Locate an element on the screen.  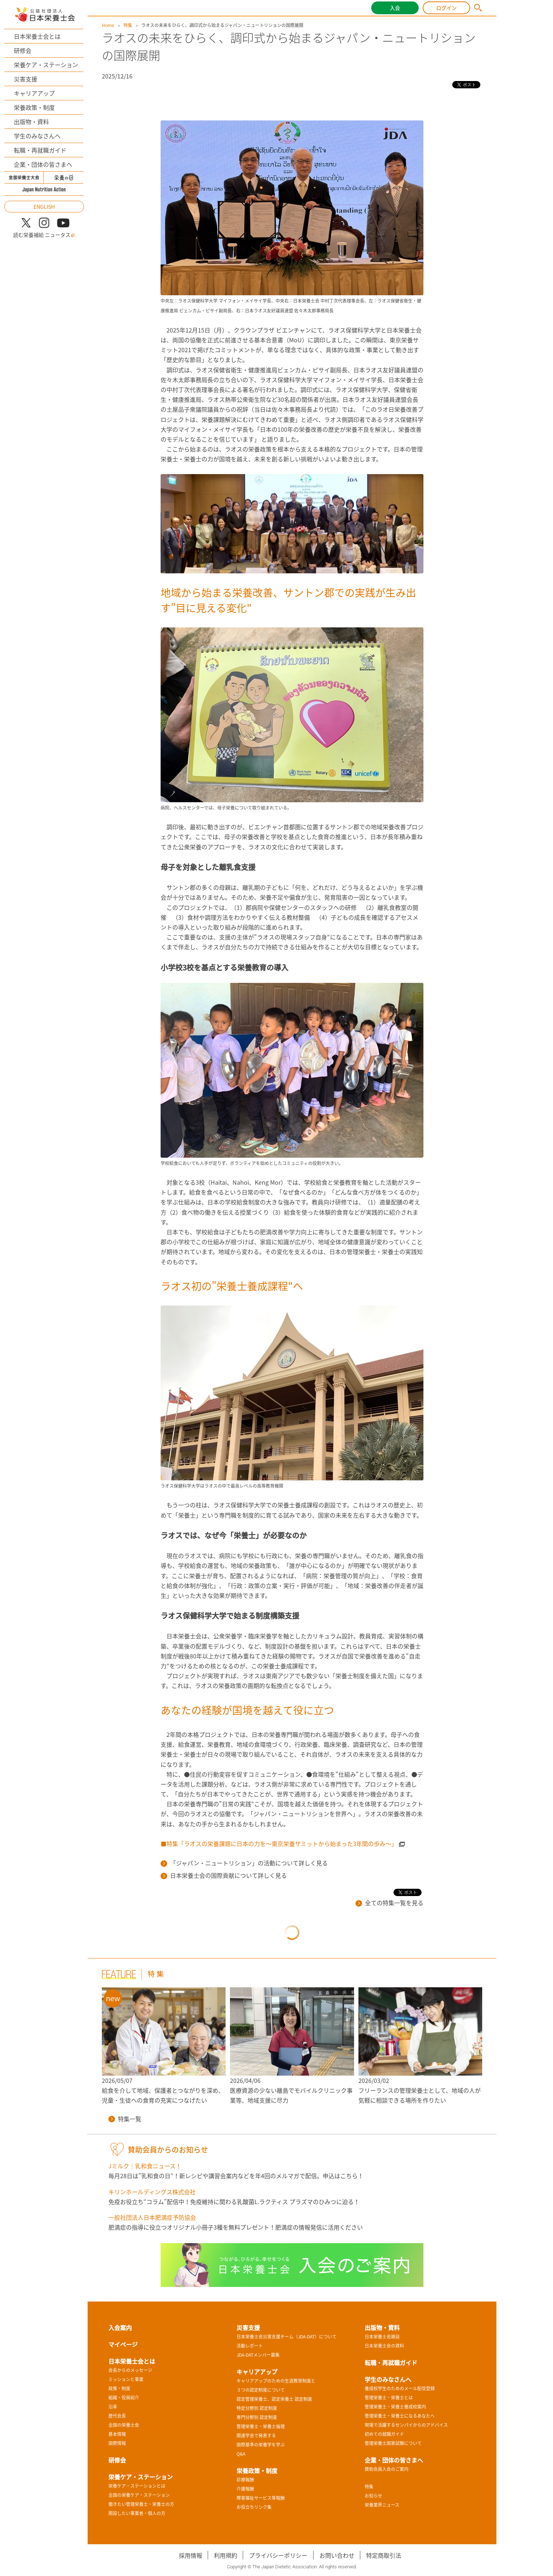
管理栄養士国家試験について is located at coordinates (393, 2443).